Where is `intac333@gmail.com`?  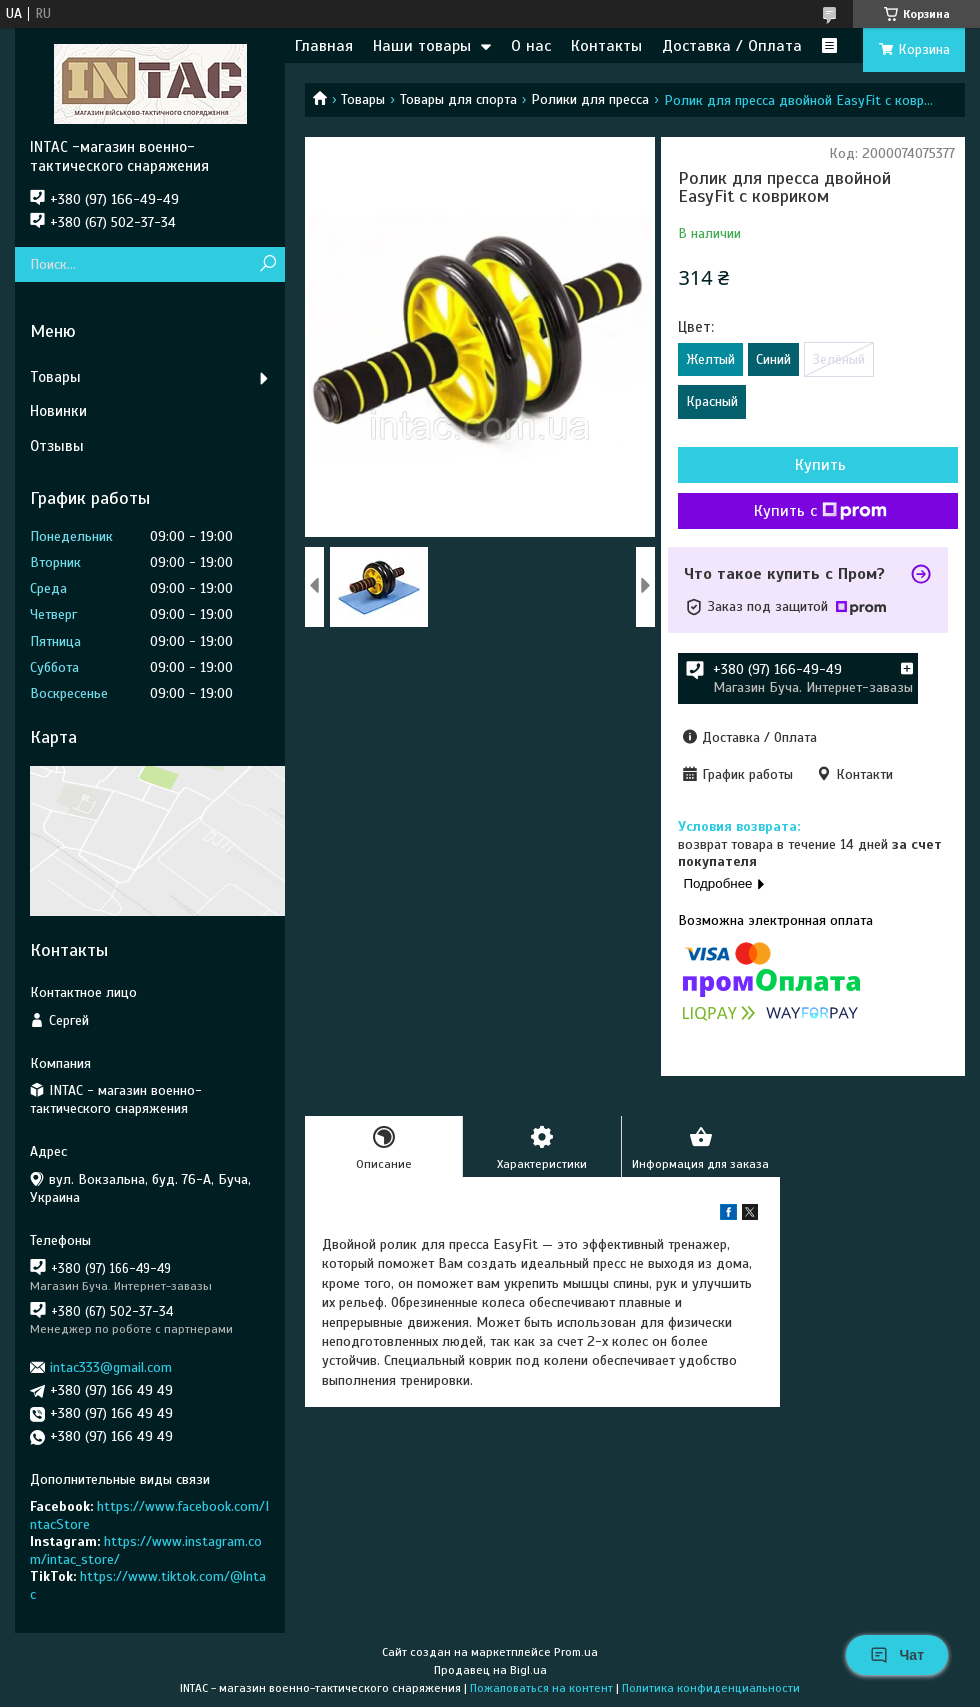
intac333@gmail.com is located at coordinates (111, 1367).